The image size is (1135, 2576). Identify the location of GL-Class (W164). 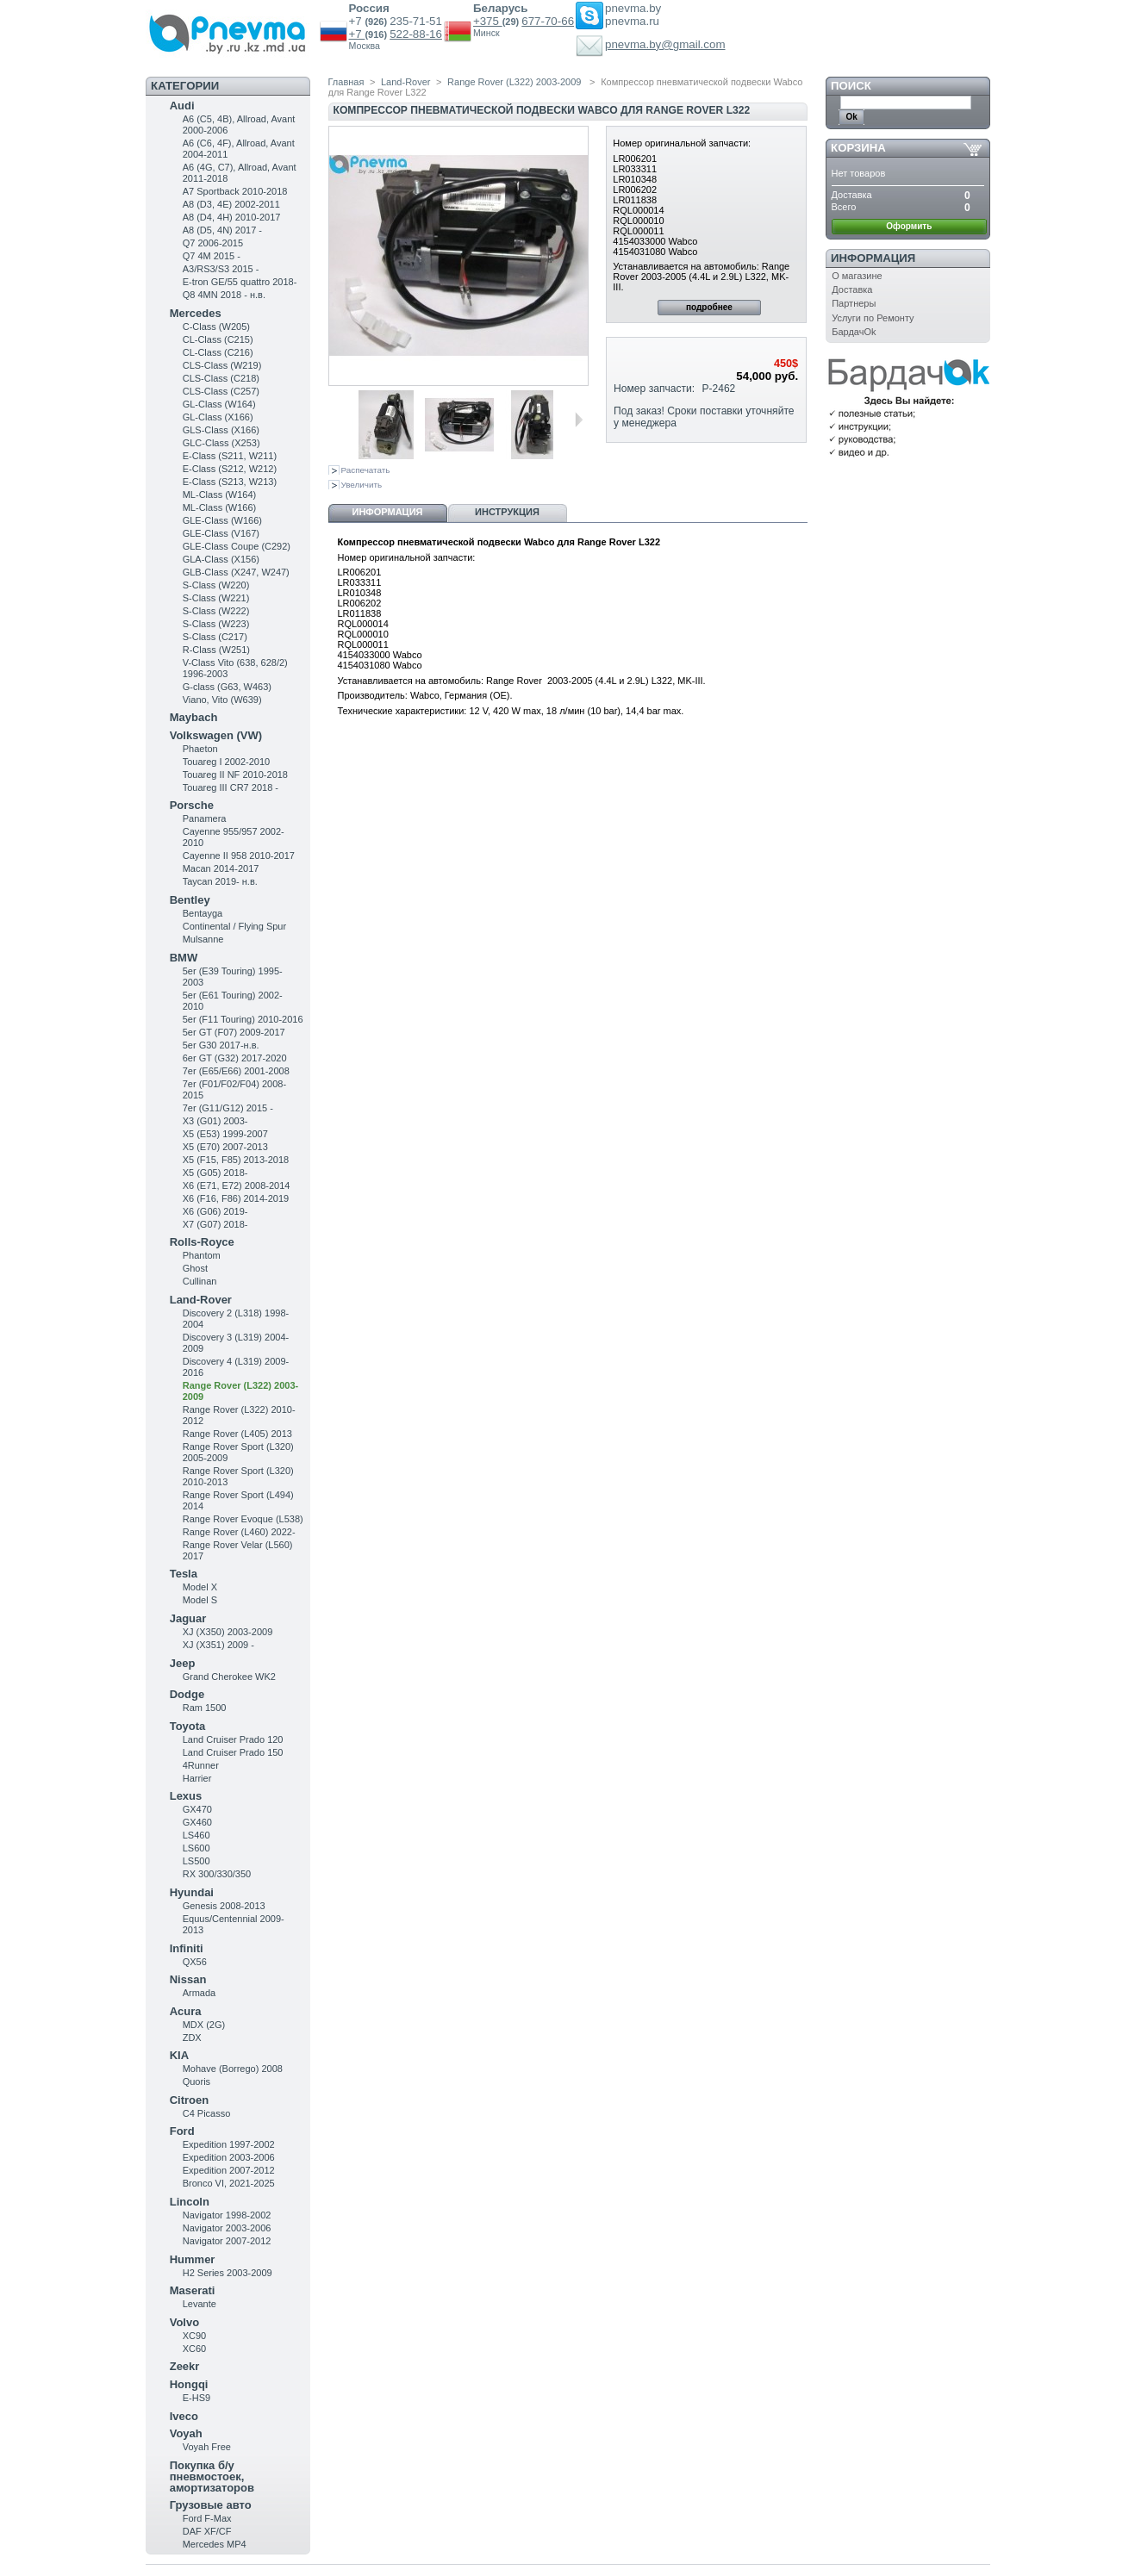
(219, 404).